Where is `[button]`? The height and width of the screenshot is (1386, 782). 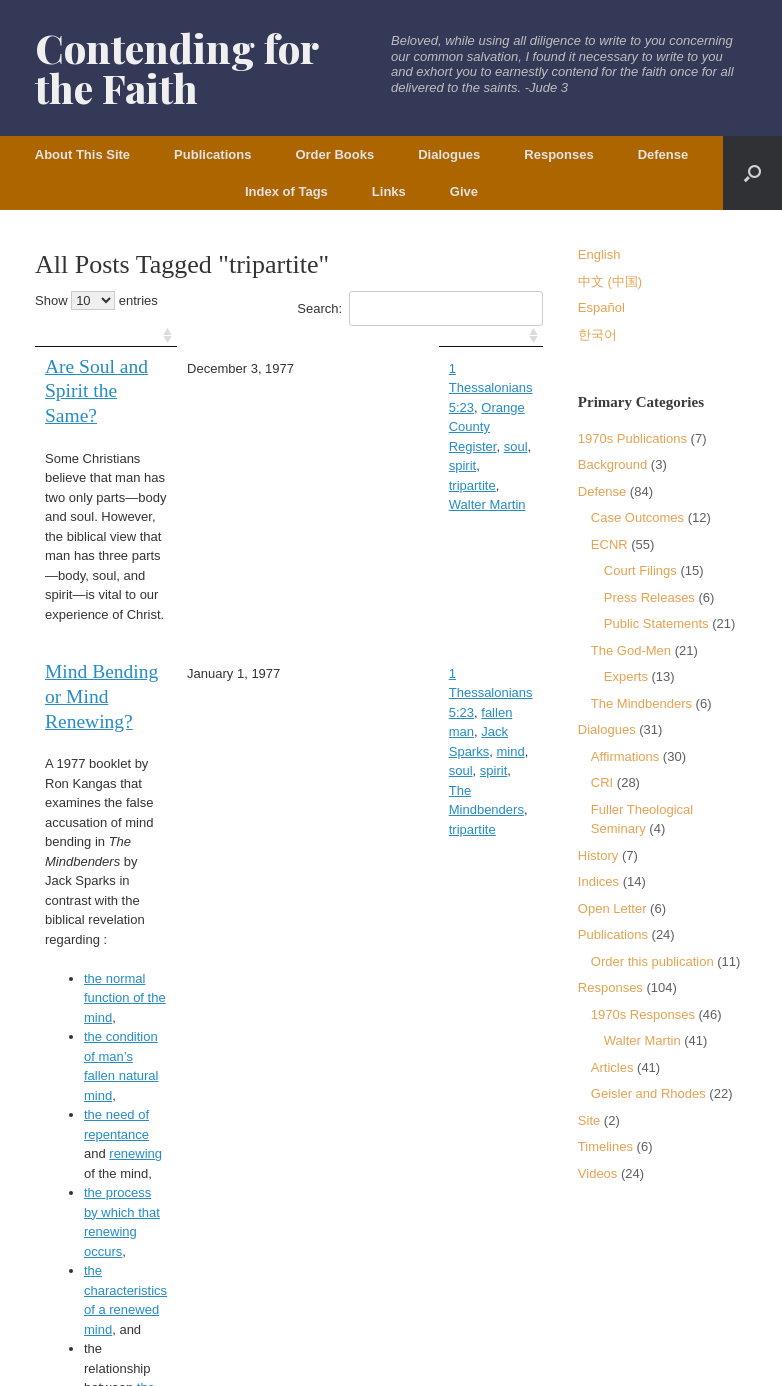 [button] is located at coordinates (752, 173).